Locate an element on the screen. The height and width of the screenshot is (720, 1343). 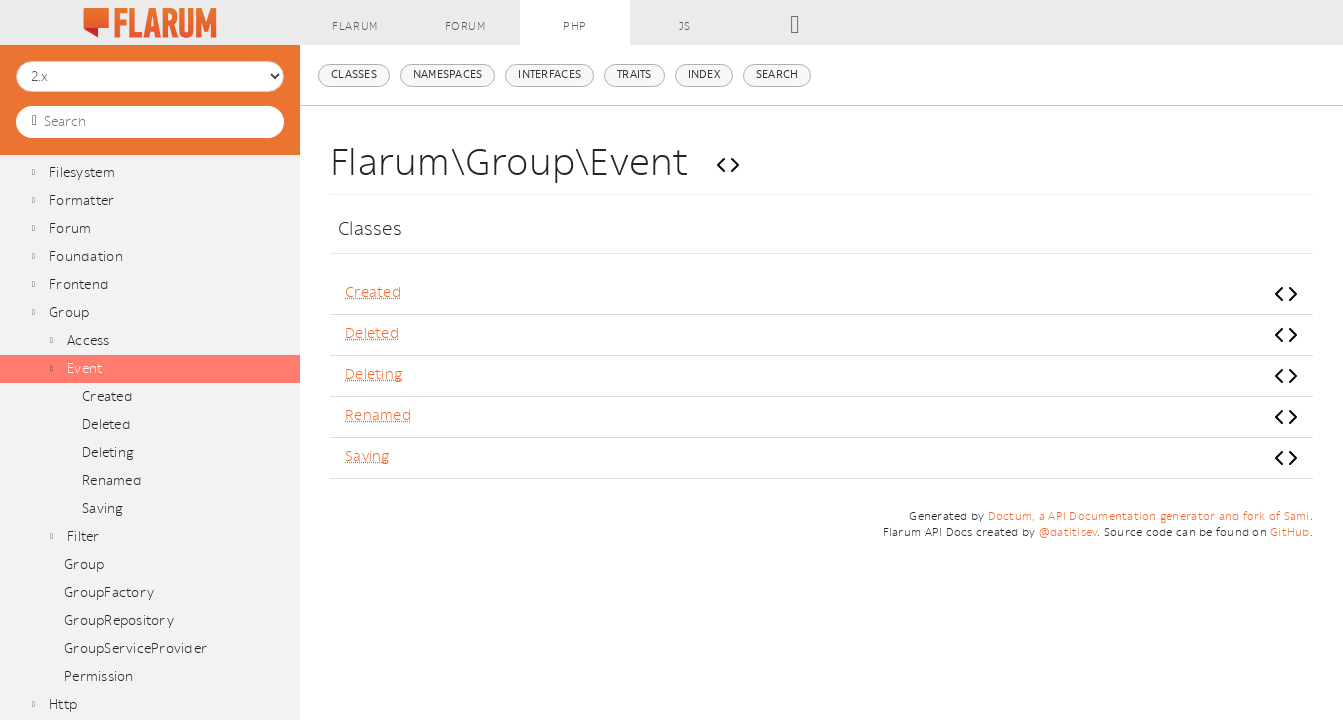
Group is located at coordinates (69, 312).